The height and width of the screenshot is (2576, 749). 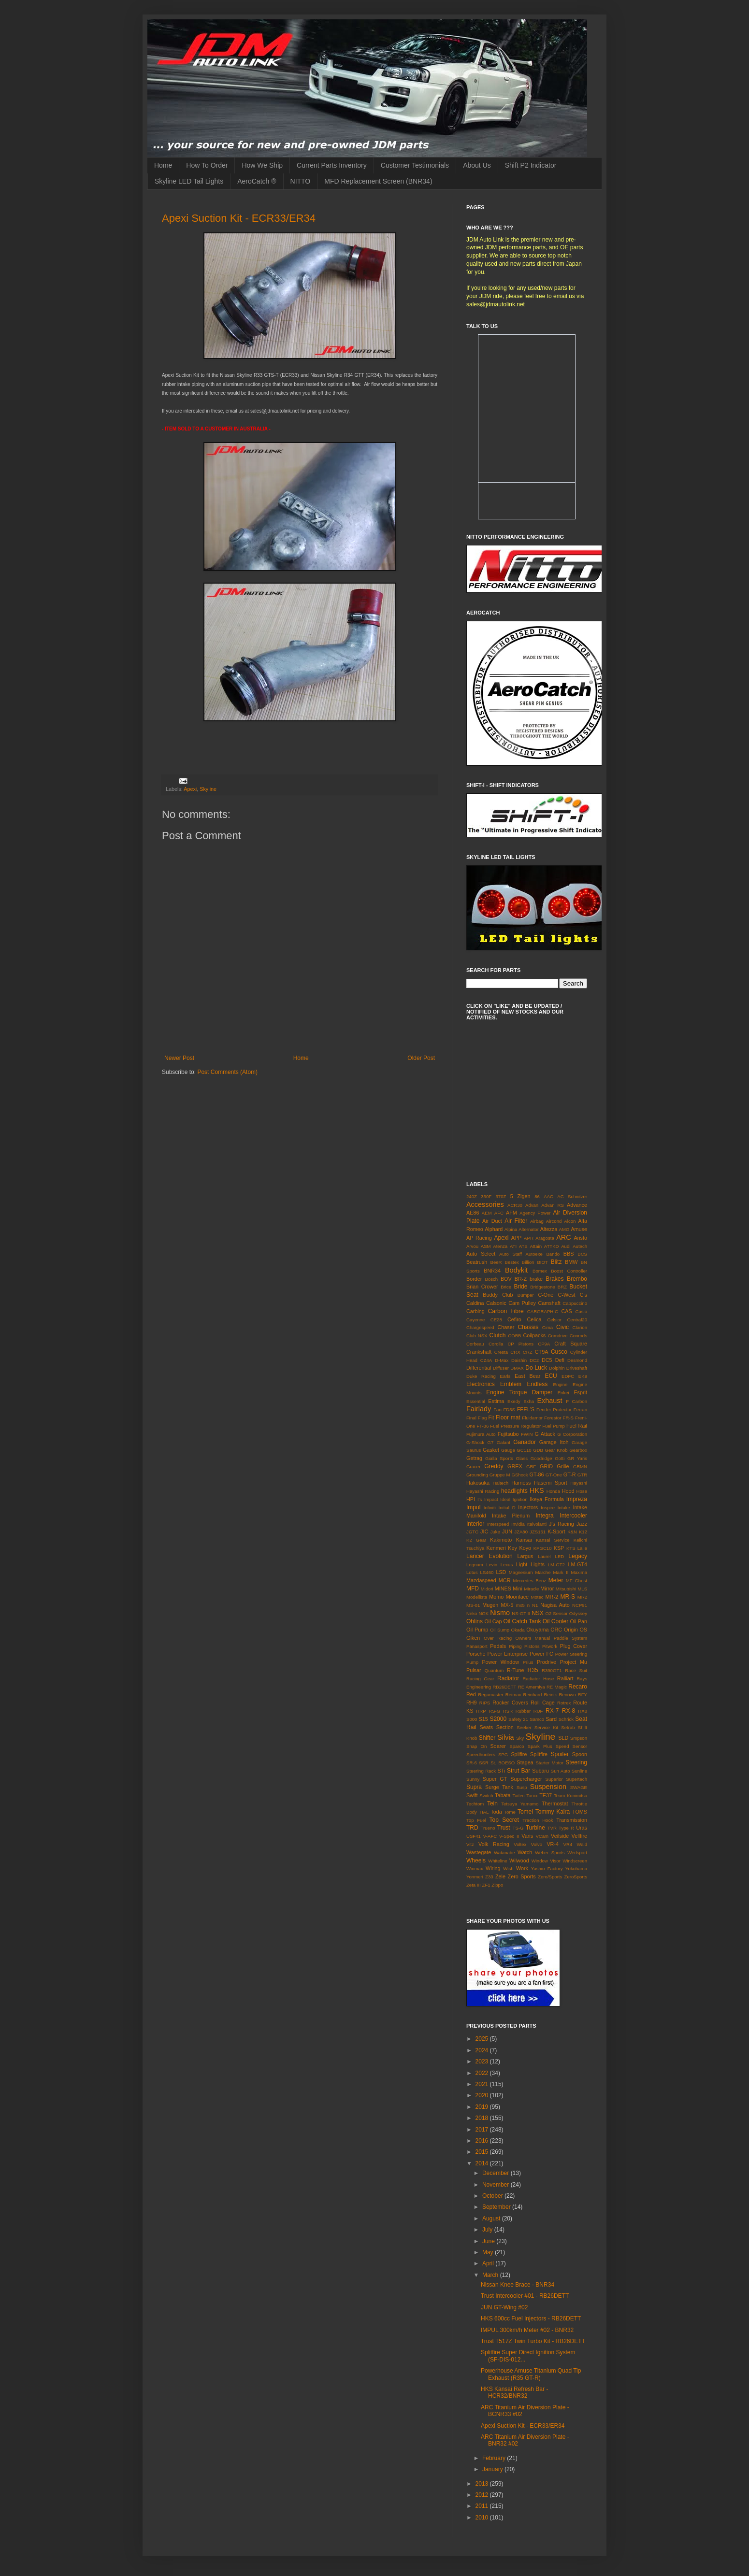 What do you see at coordinates (514, 1319) in the screenshot?
I see `Cefiro` at bounding box center [514, 1319].